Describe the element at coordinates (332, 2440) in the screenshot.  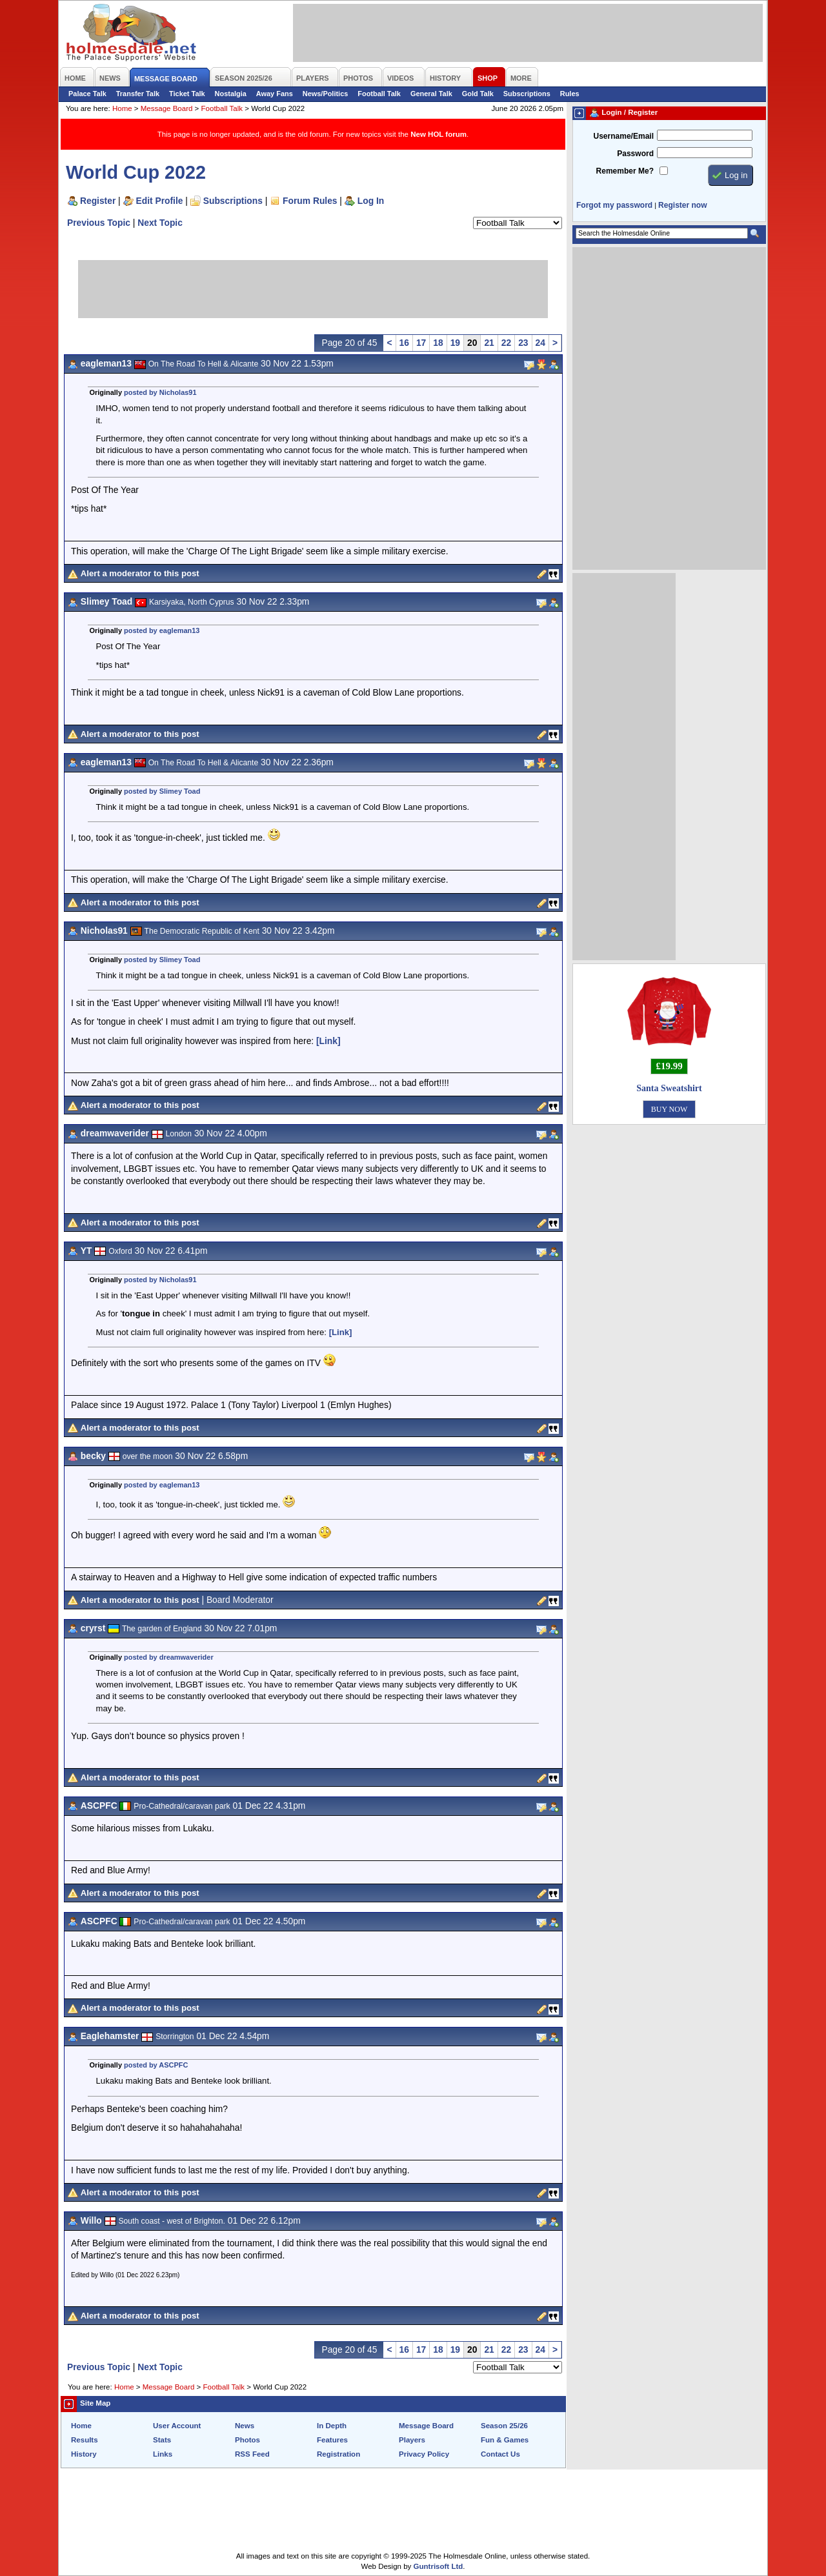
I see `Features` at that location.